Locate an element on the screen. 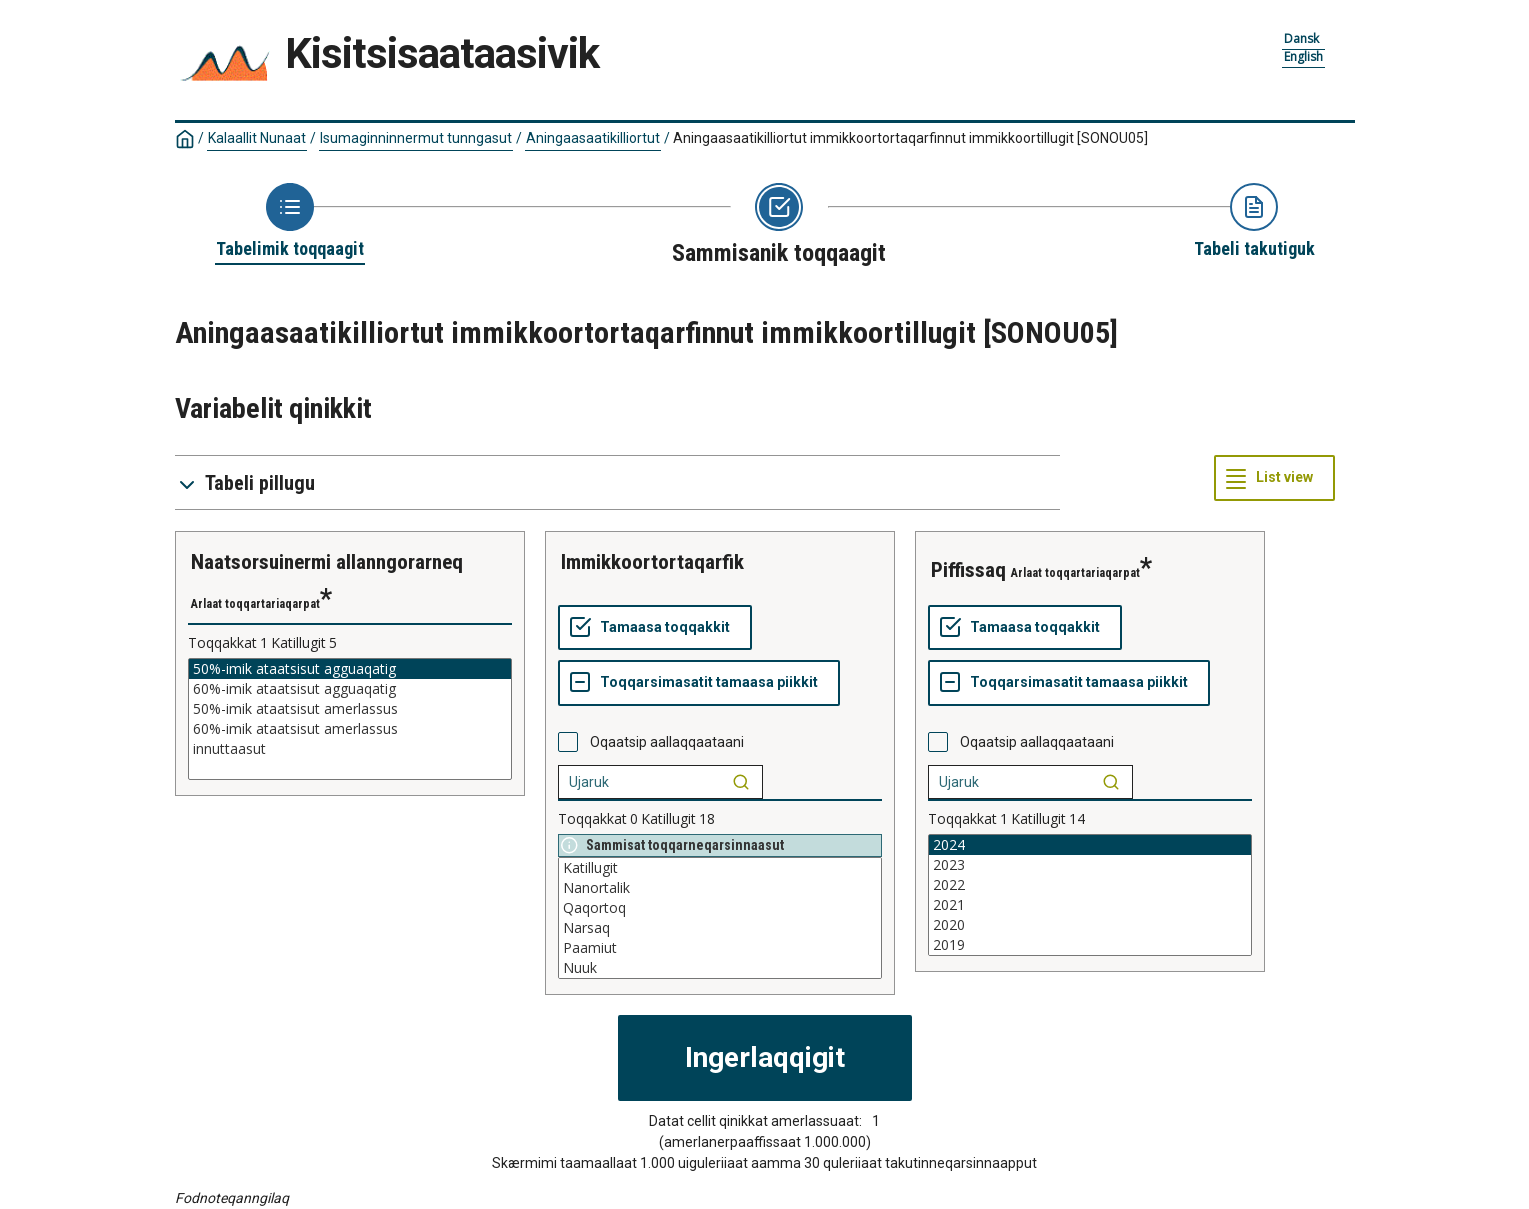 This screenshot has height=1209, width=1529. 2020 is located at coordinates (1090, 925).